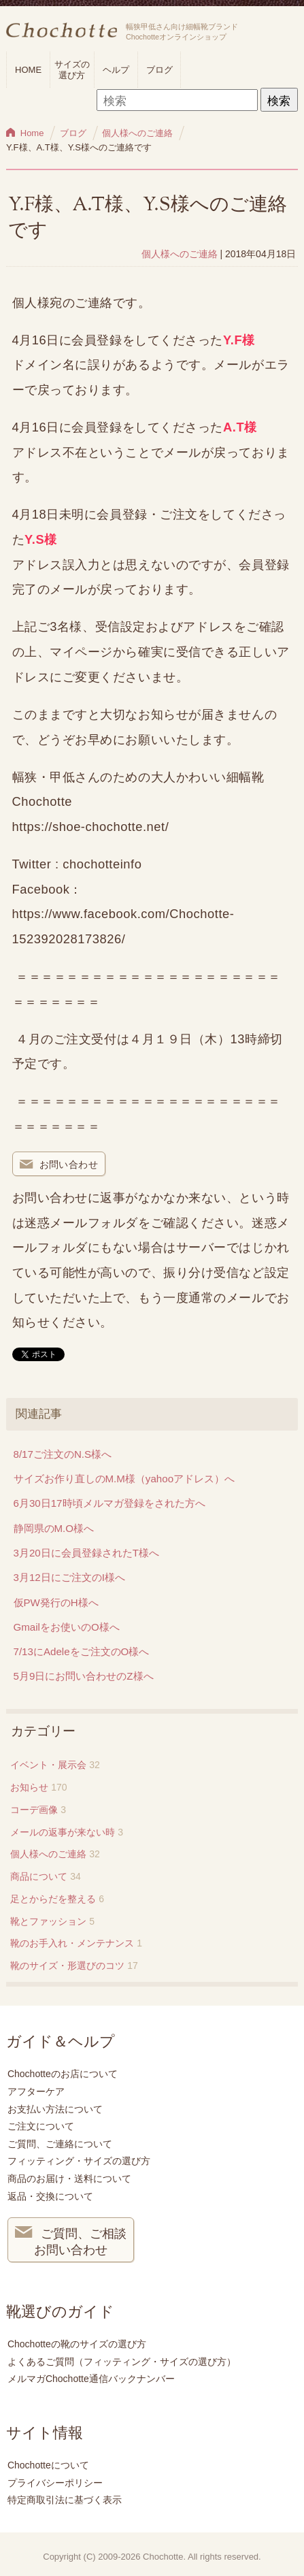  Describe the element at coordinates (67, 1965) in the screenshot. I see `靴のサイズ・形選びのコツ` at that location.